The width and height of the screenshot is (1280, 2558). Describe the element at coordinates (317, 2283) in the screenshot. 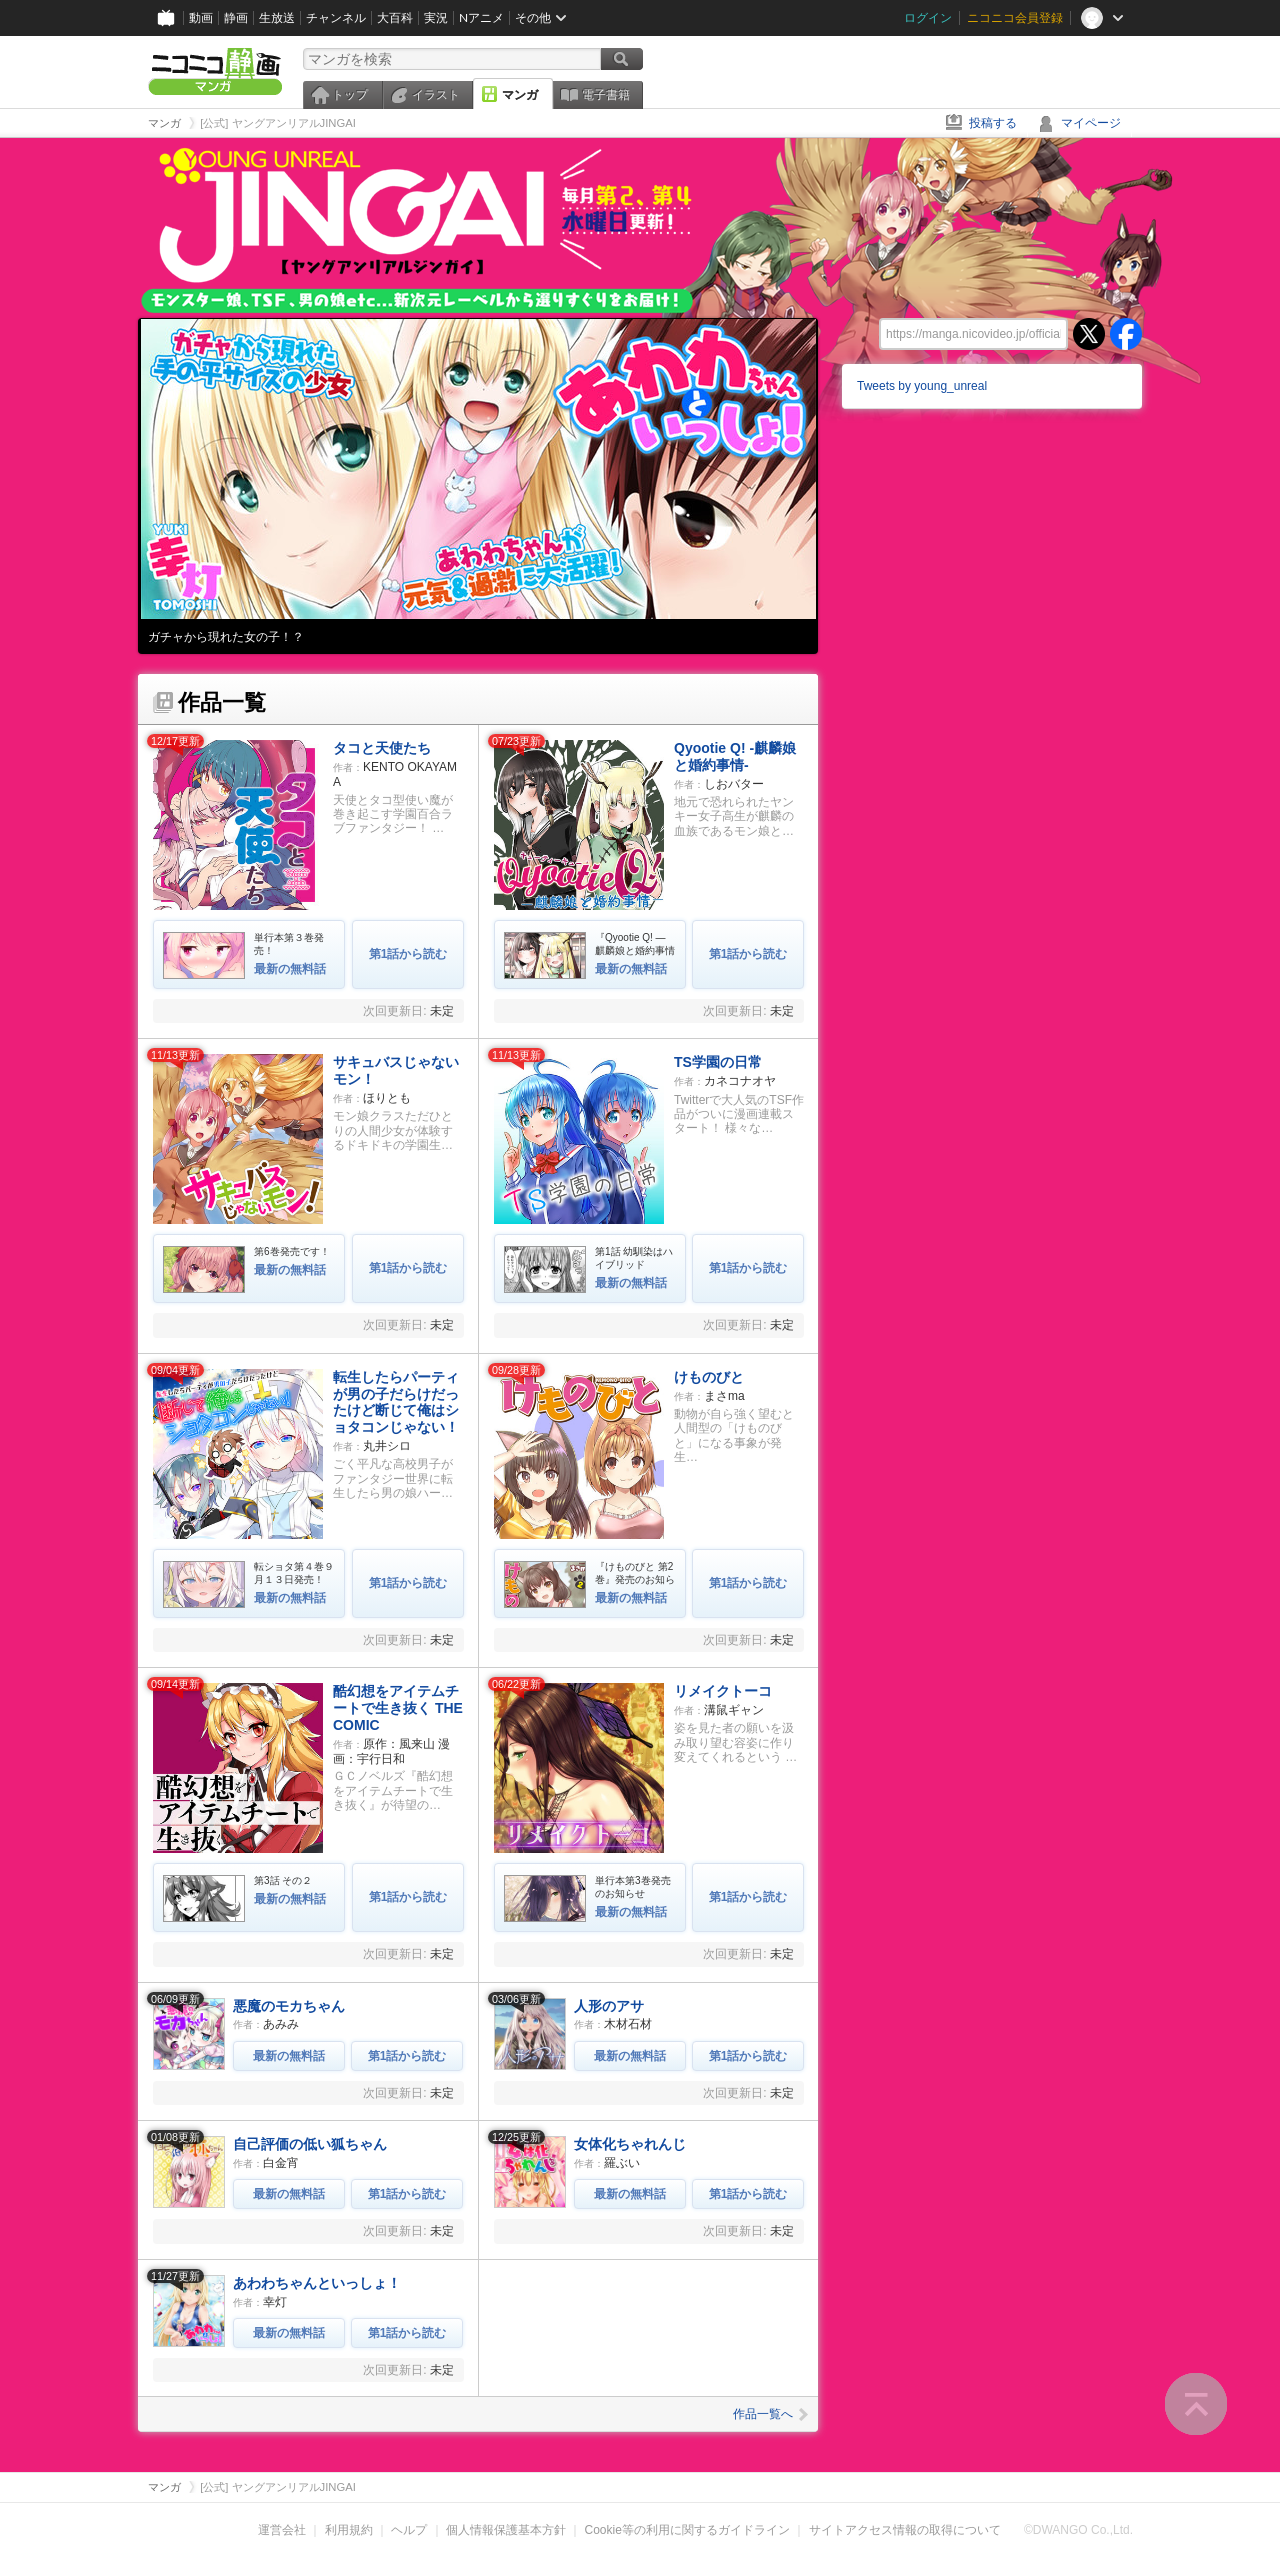

I see `あわわちゃんといっしょ！` at that location.